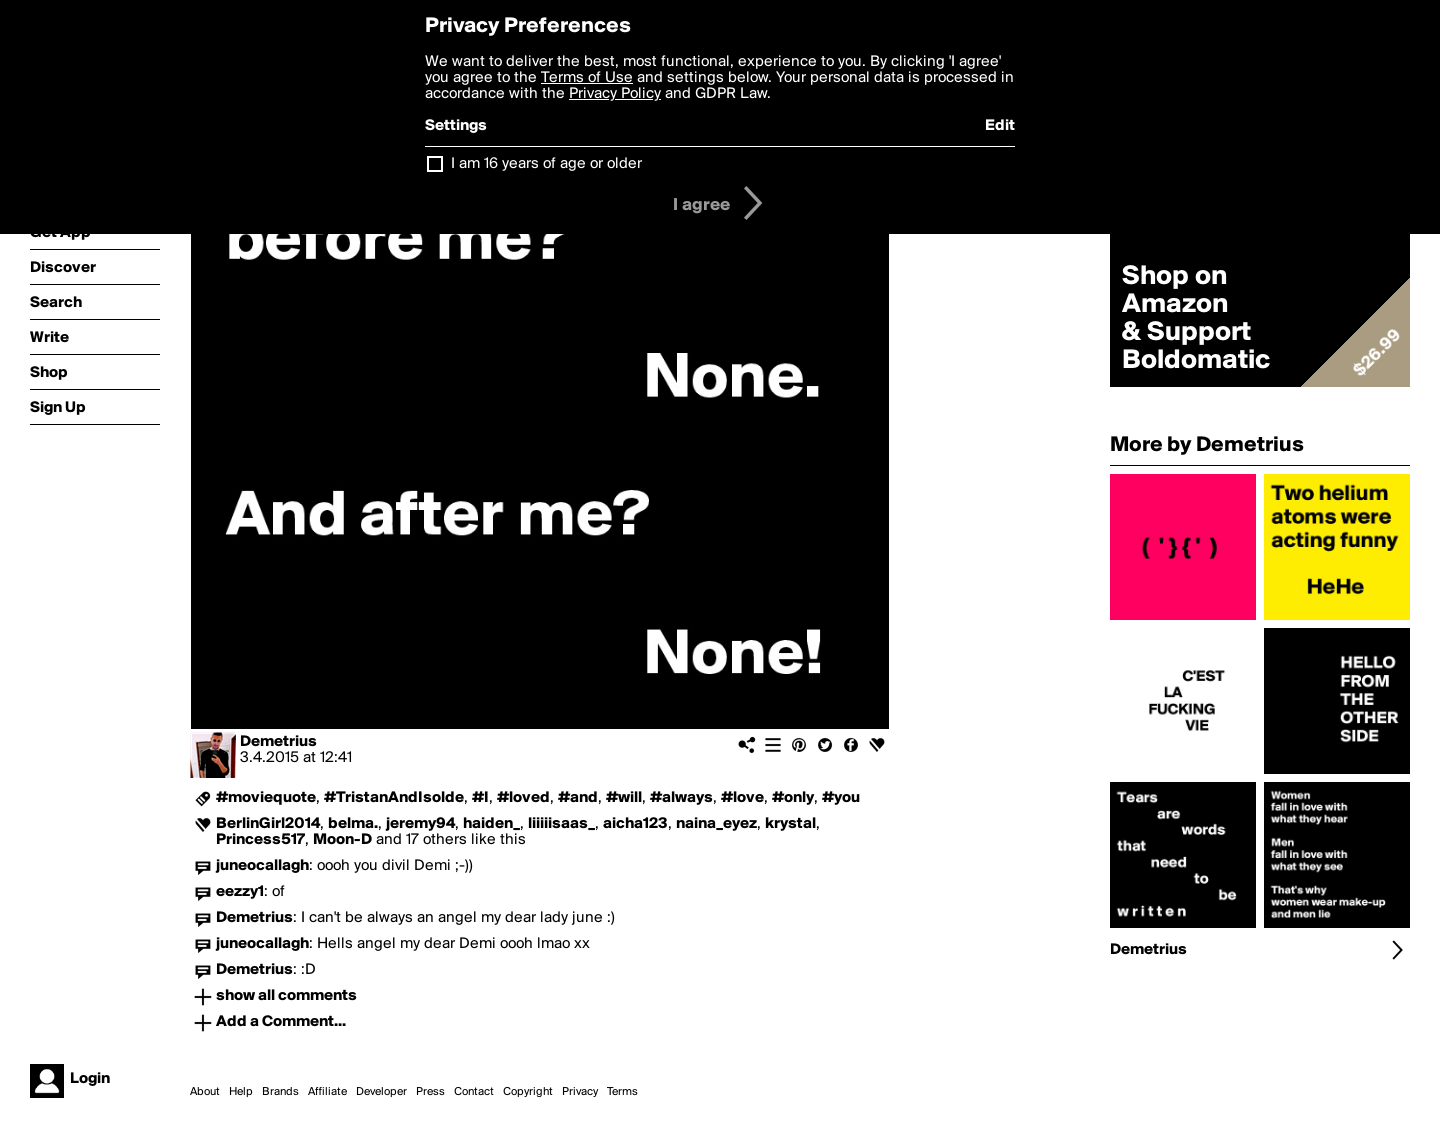 The width and height of the screenshot is (1440, 1128). What do you see at coordinates (278, 742) in the screenshot?
I see `Demetrius` at bounding box center [278, 742].